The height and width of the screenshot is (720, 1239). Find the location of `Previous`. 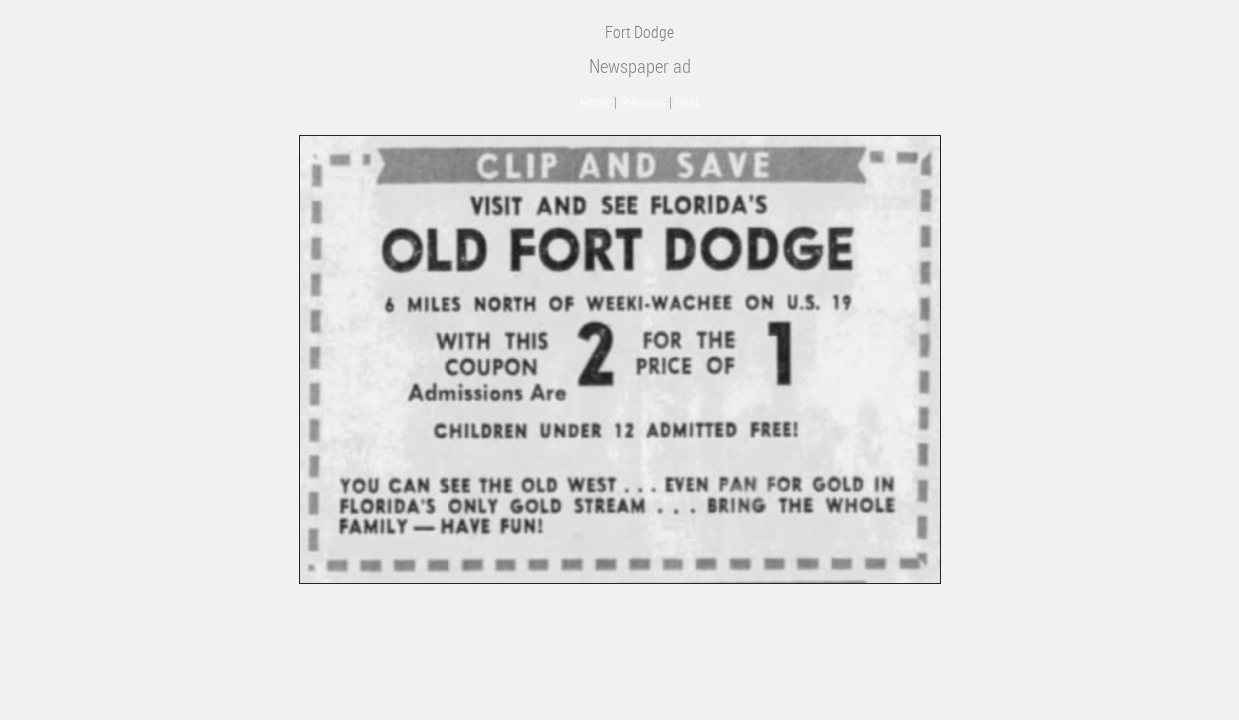

Previous is located at coordinates (643, 101).